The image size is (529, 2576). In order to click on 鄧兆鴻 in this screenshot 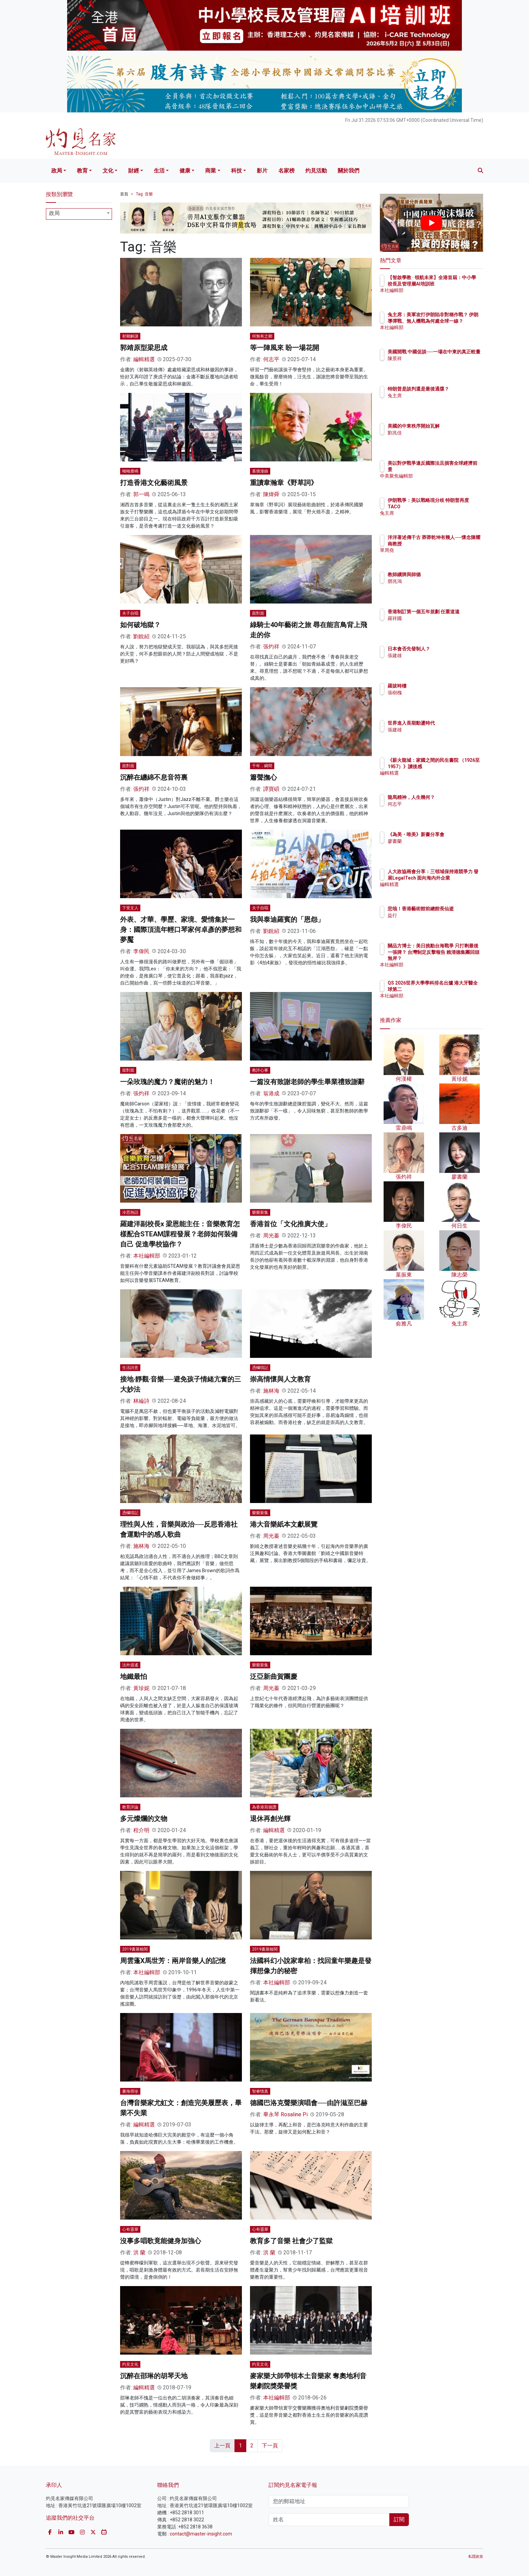, I will do `click(434, 581)`.